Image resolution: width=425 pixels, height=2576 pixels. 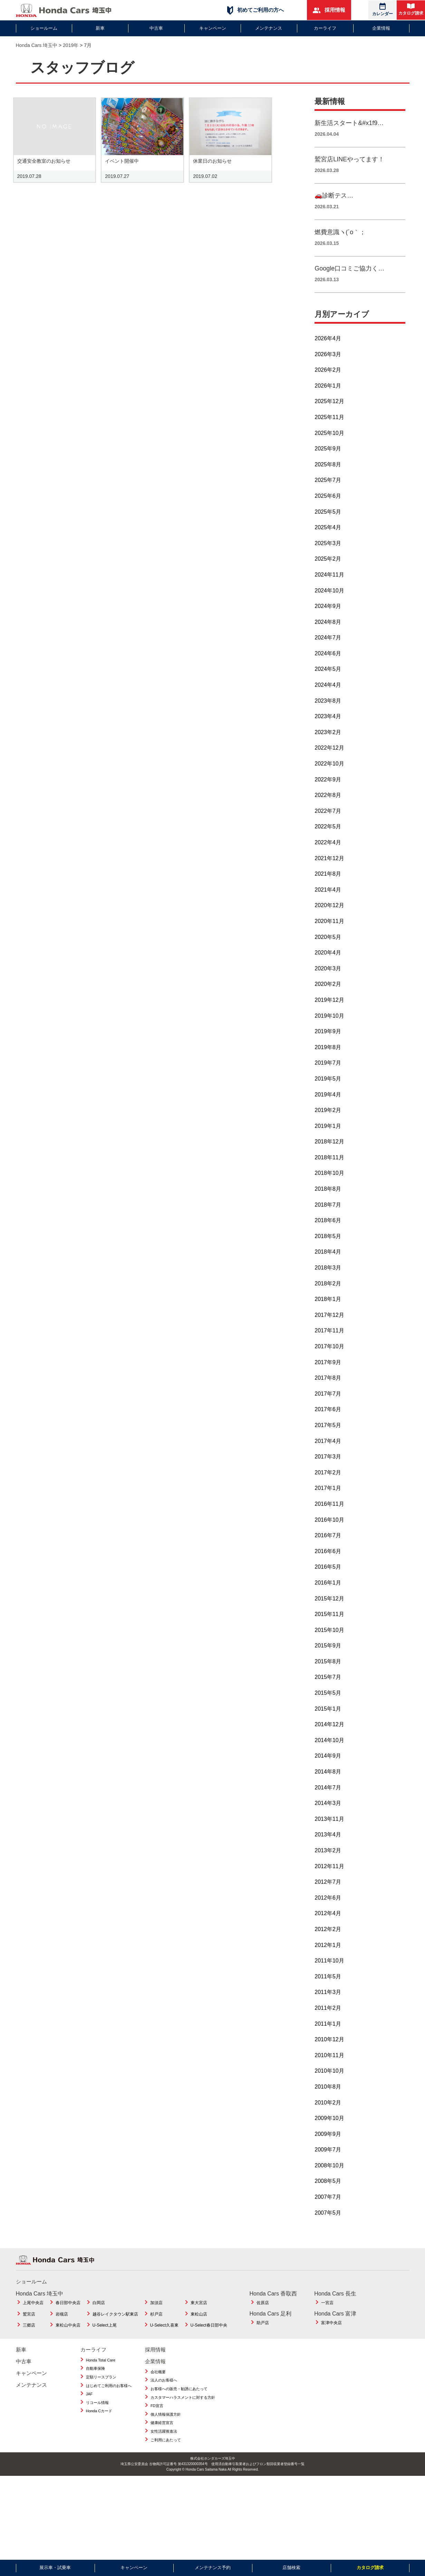 What do you see at coordinates (99, 2318) in the screenshot?
I see `白岡店` at bounding box center [99, 2318].